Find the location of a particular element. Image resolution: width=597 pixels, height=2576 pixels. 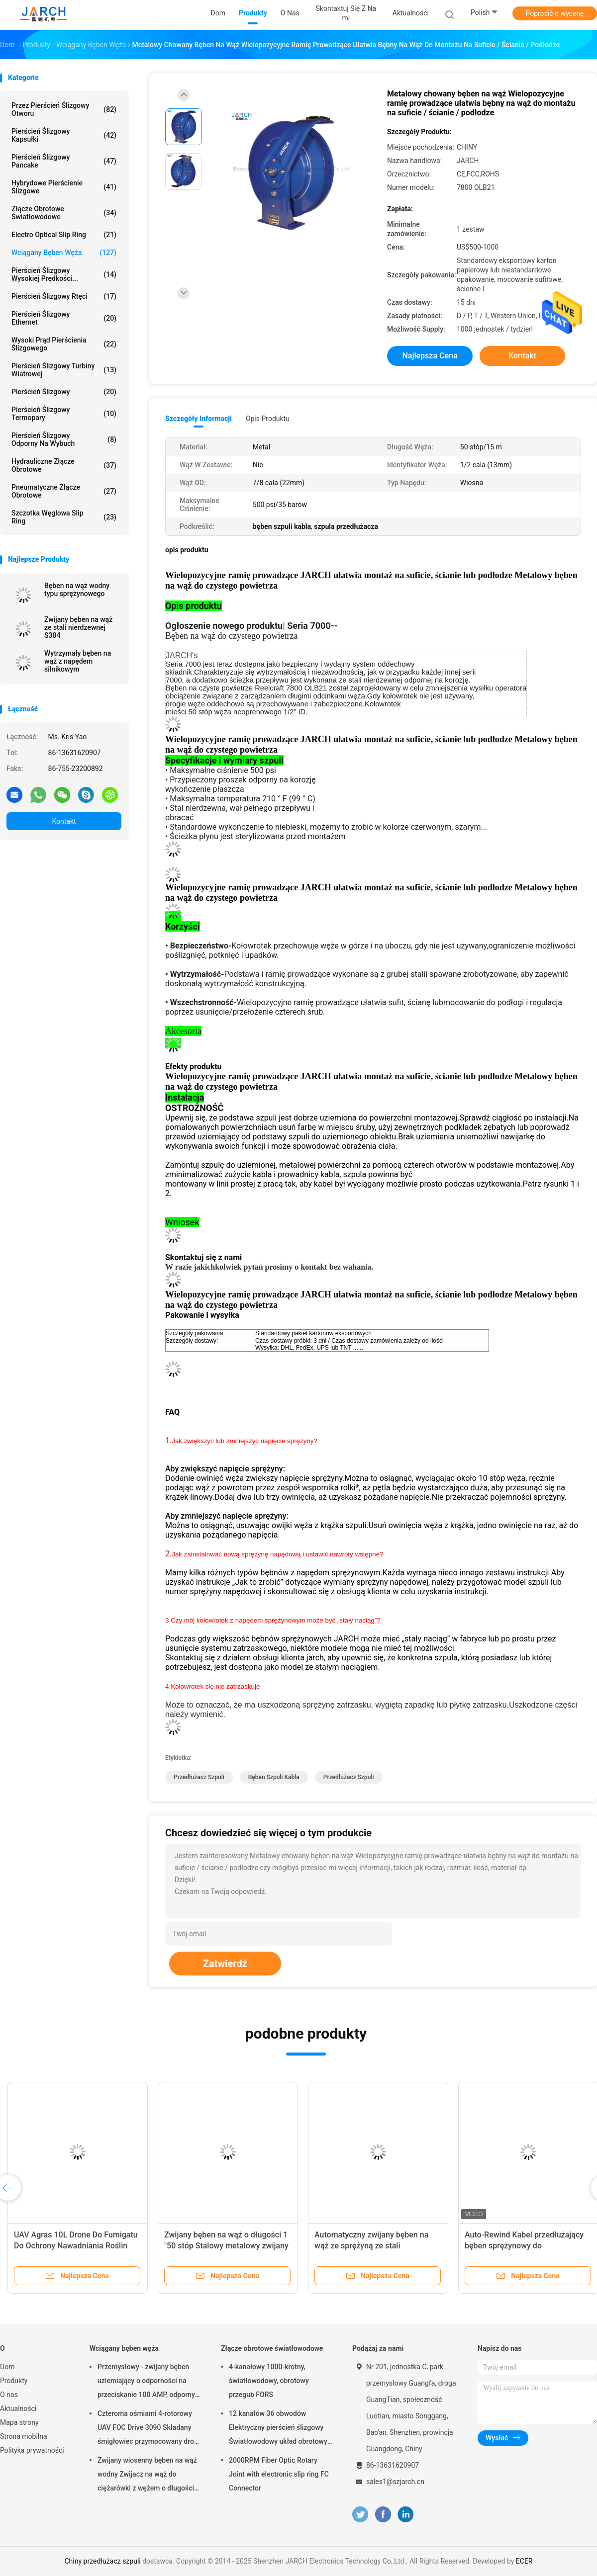

Szczotka węglowa Slip Ring is located at coordinates (63, 517).